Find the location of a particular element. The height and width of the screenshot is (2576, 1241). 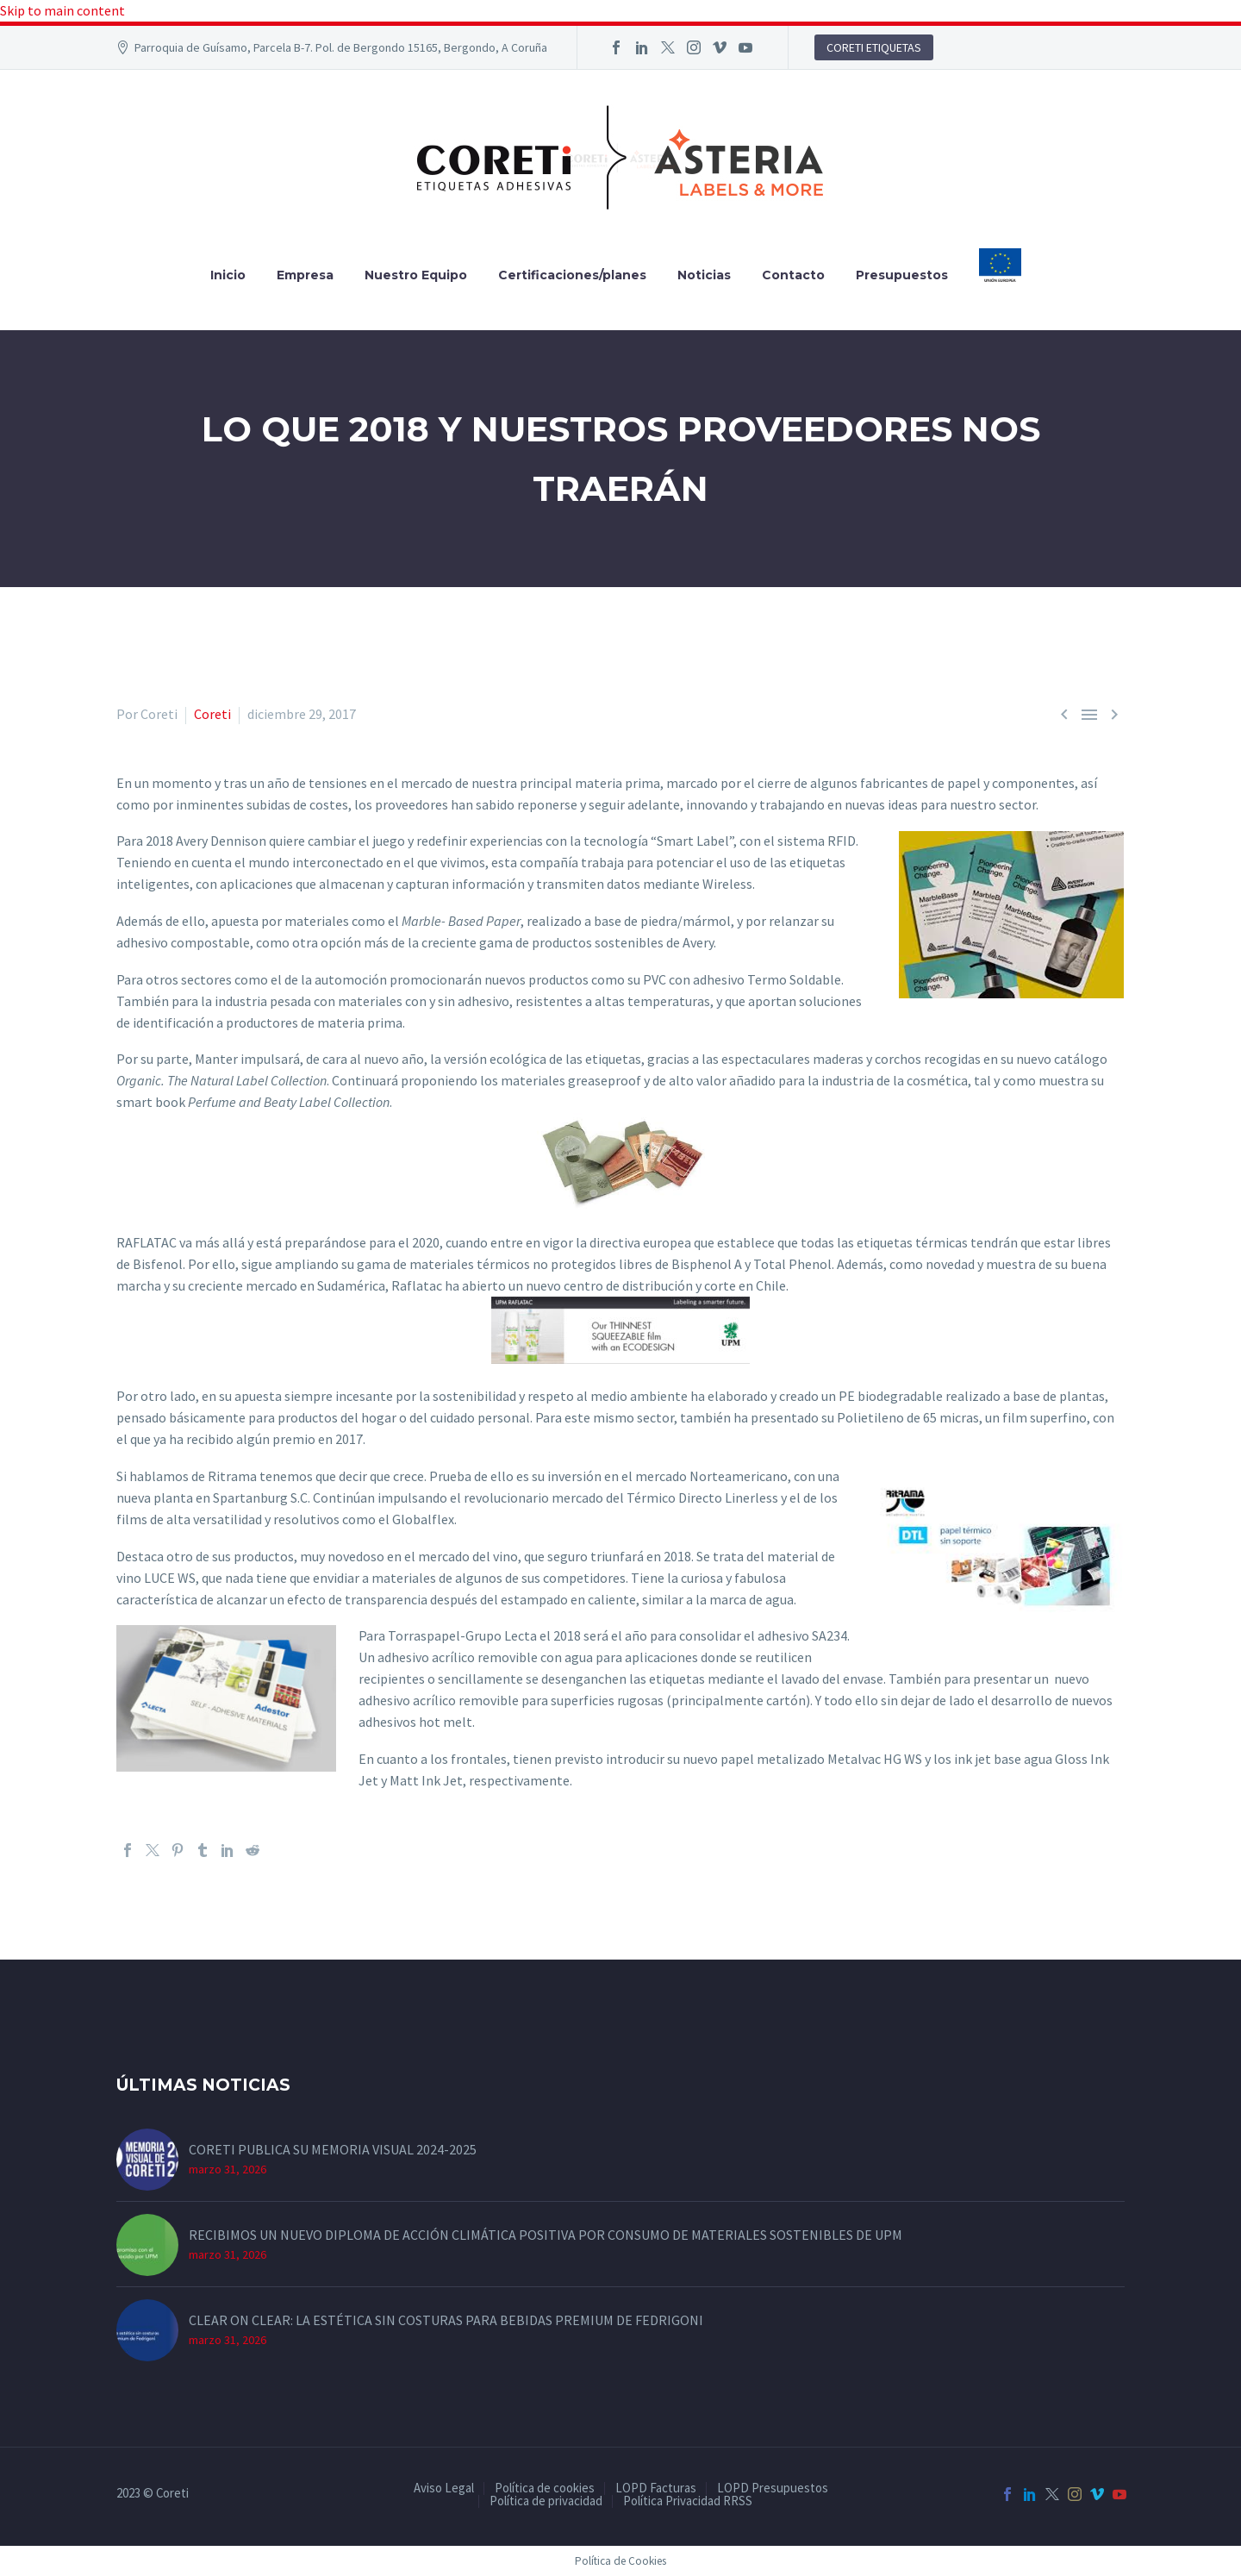

Certificaciones/planes is located at coordinates (572, 275).